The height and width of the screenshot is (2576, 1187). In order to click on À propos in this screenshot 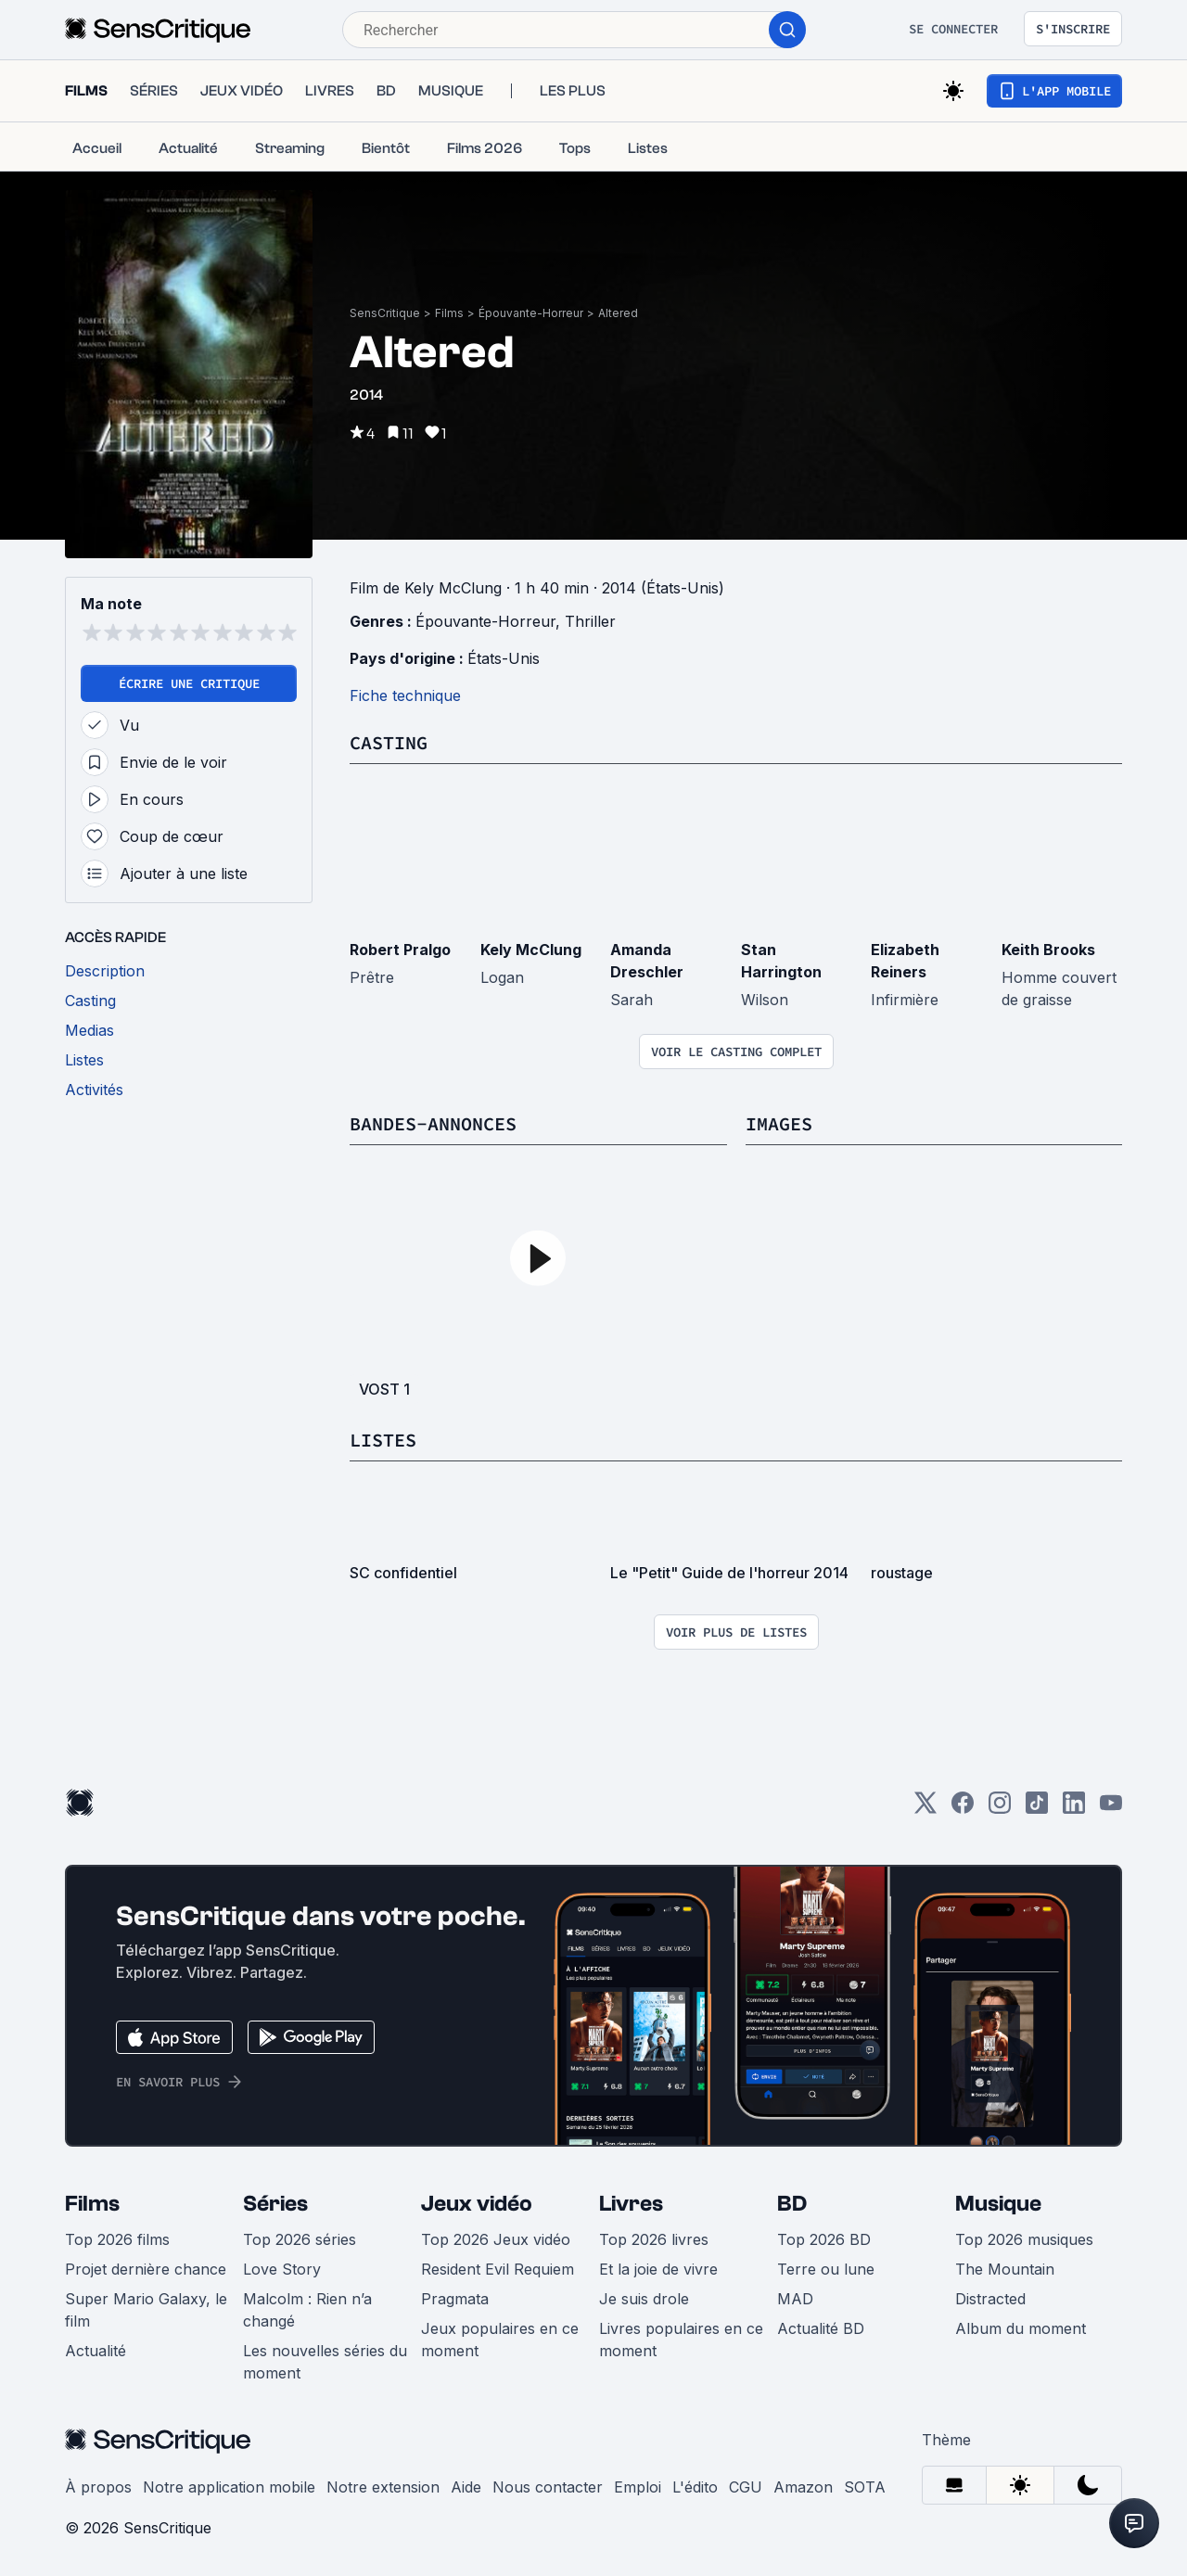, I will do `click(98, 2487)`.